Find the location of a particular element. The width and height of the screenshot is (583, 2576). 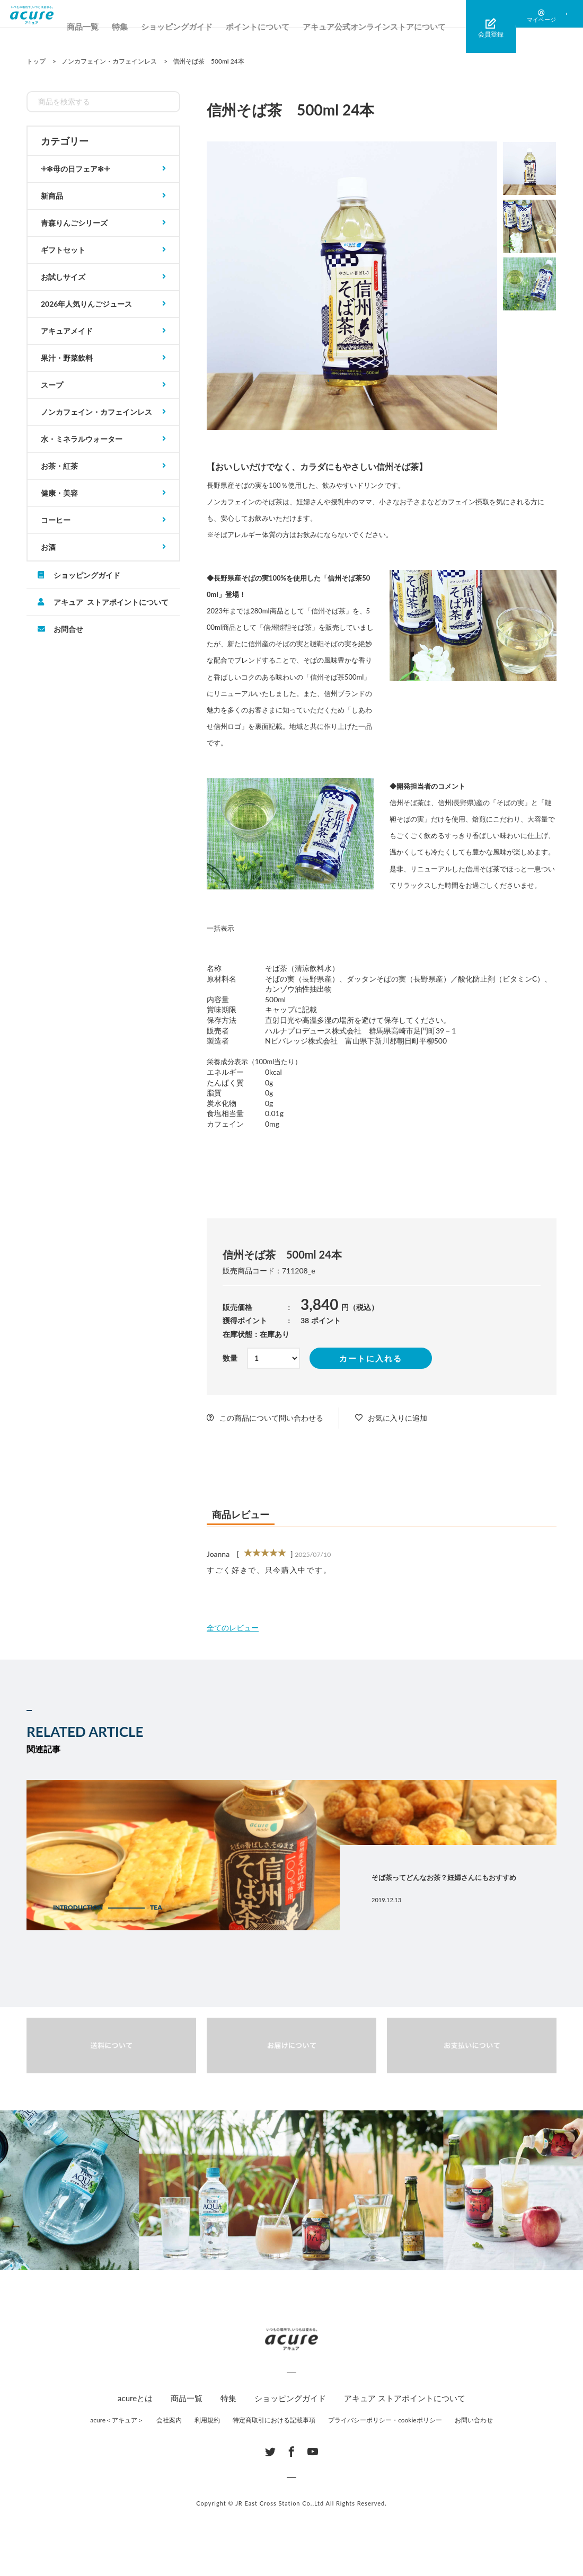

特定商取引における記載事項 is located at coordinates (274, 2420).